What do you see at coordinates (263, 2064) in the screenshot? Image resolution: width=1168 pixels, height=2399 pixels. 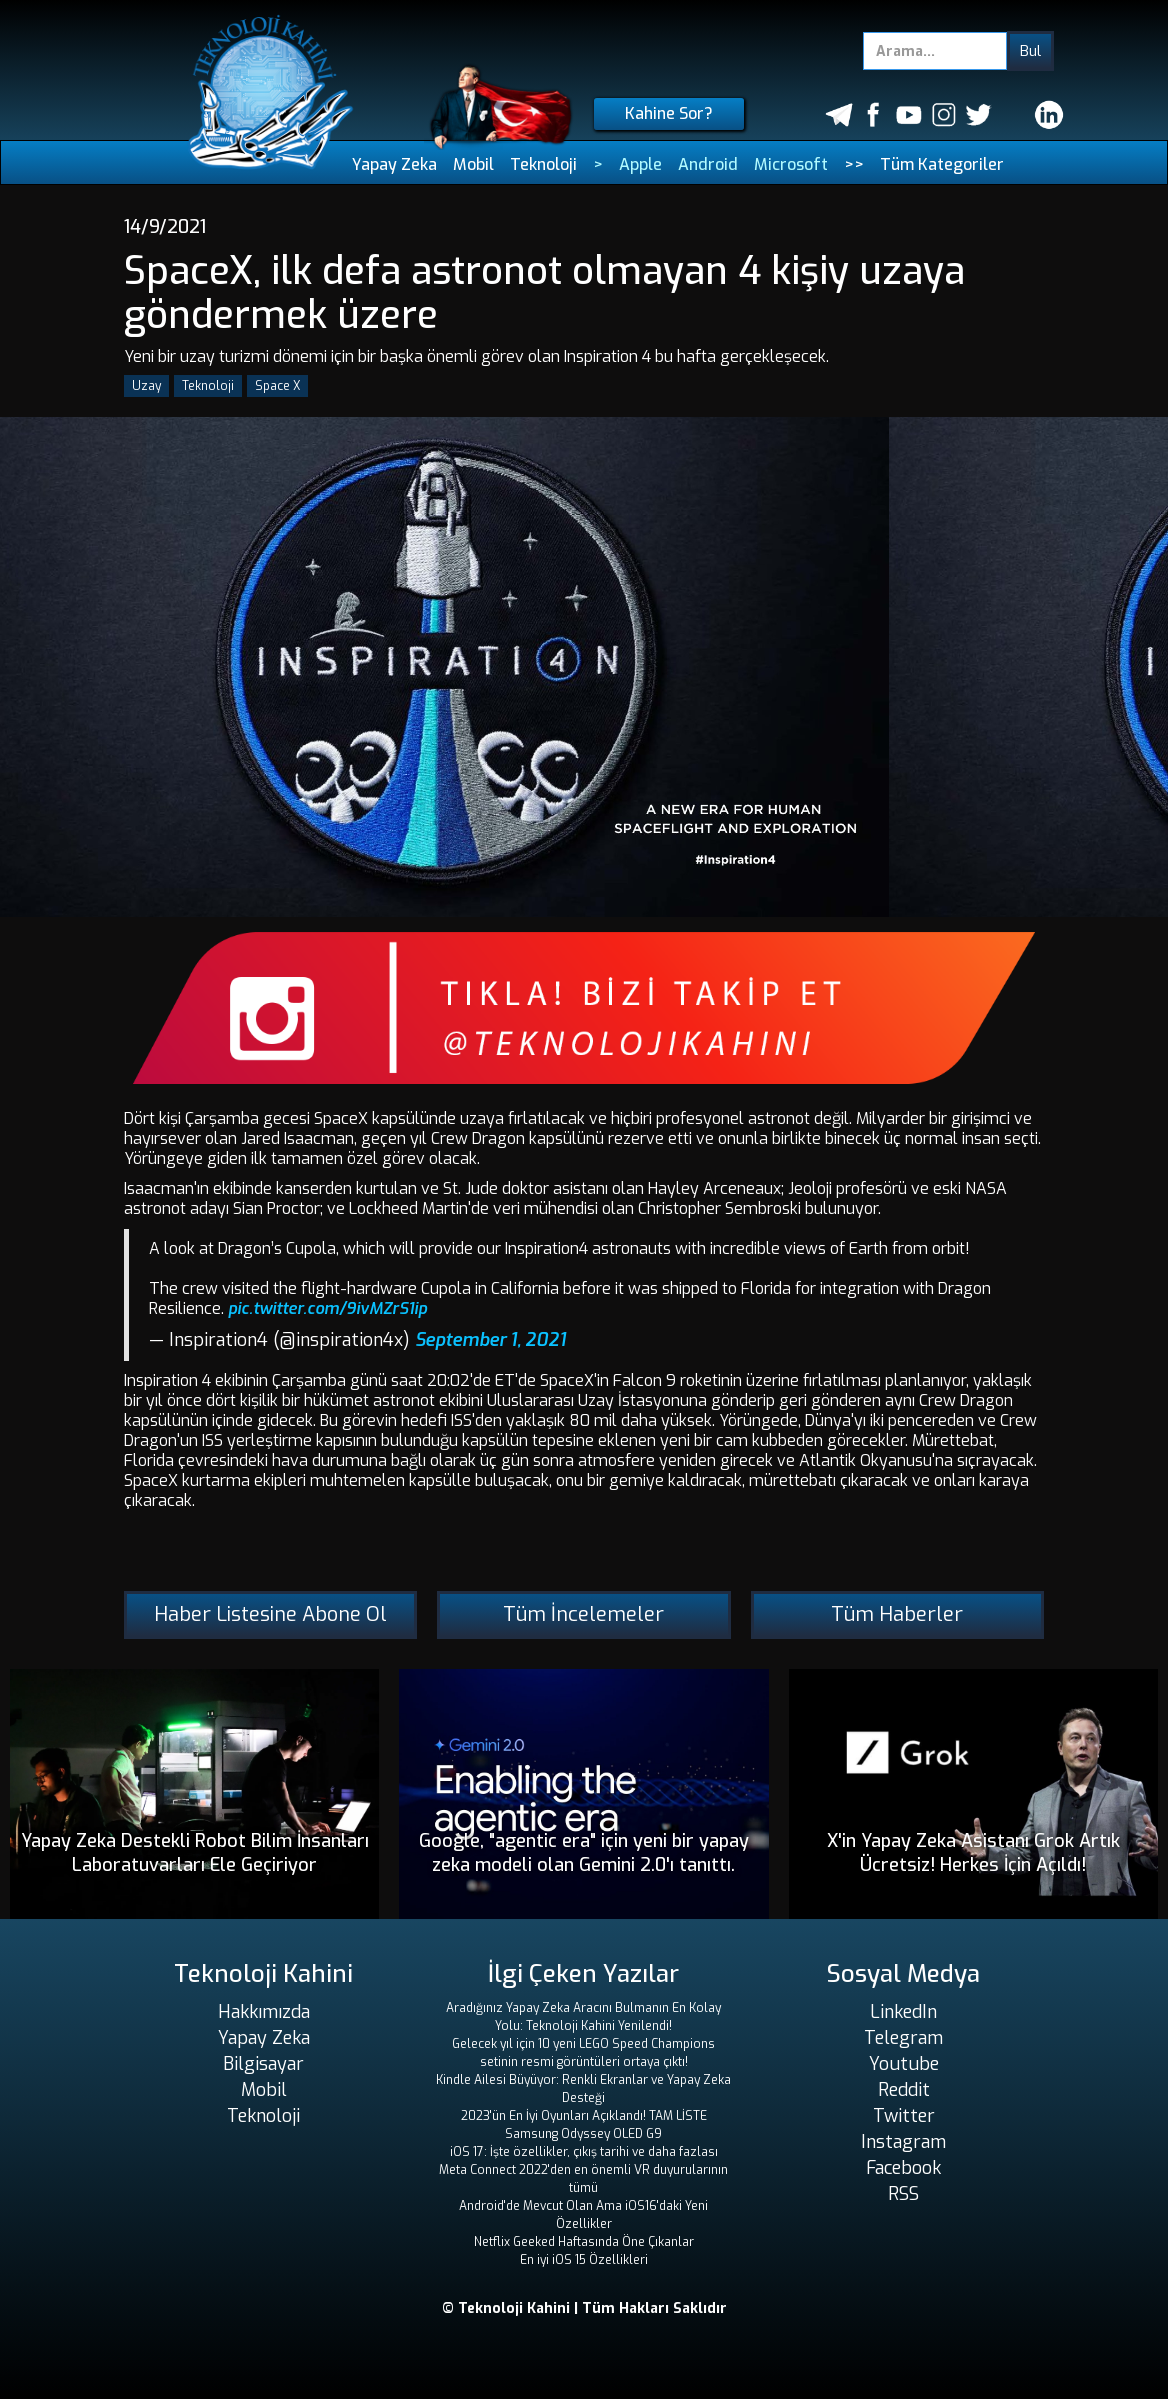 I see `Bilgisayar` at bounding box center [263, 2064].